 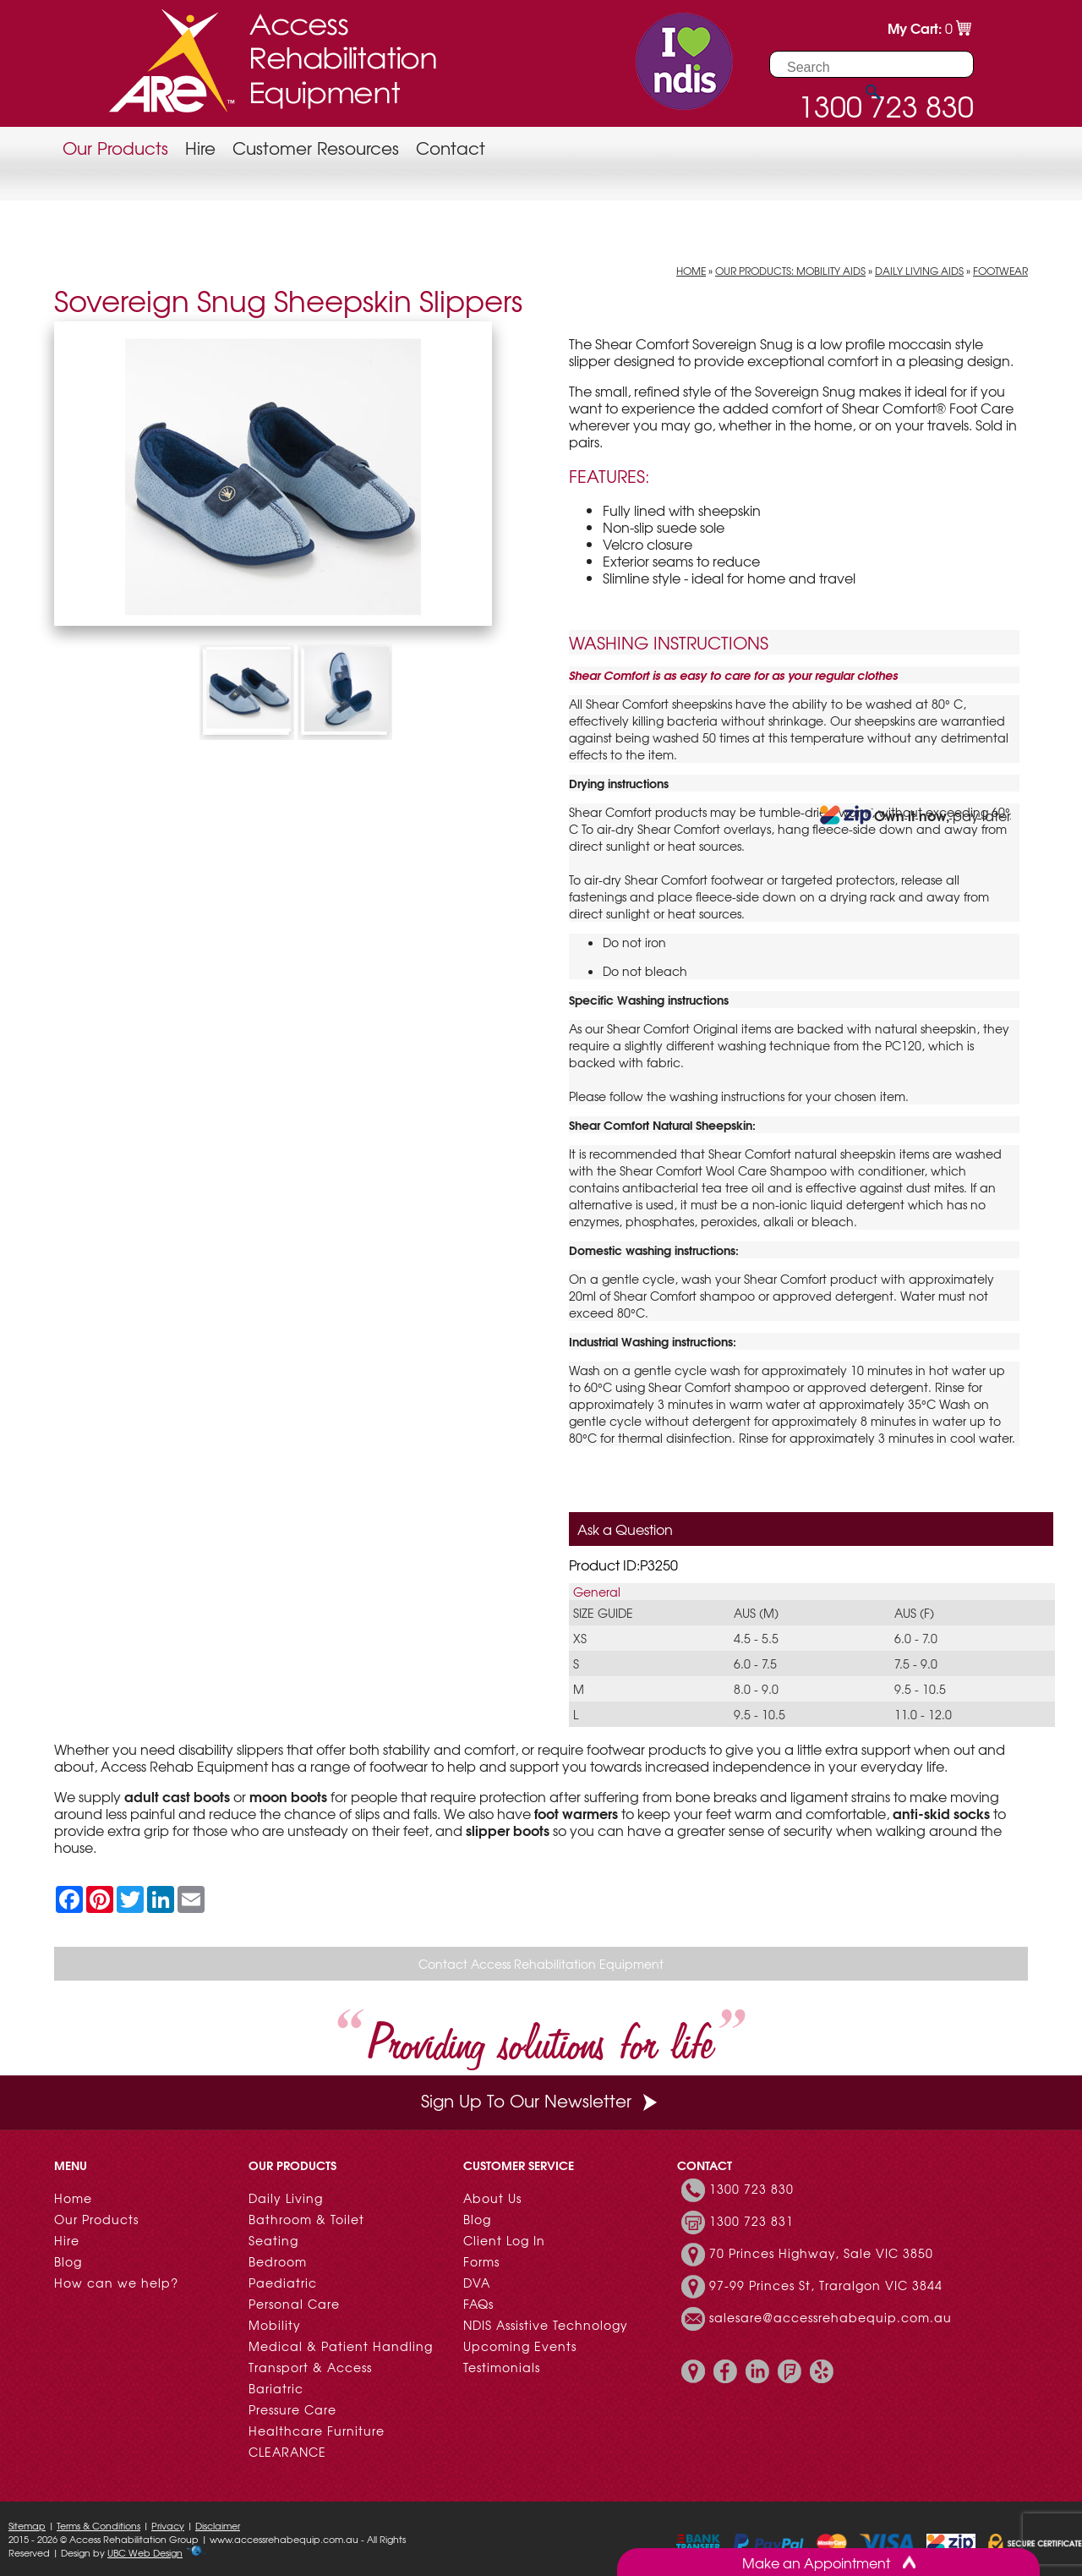 I want to click on Contact Access Rehabilitation Equipment, so click(x=541, y=1963).